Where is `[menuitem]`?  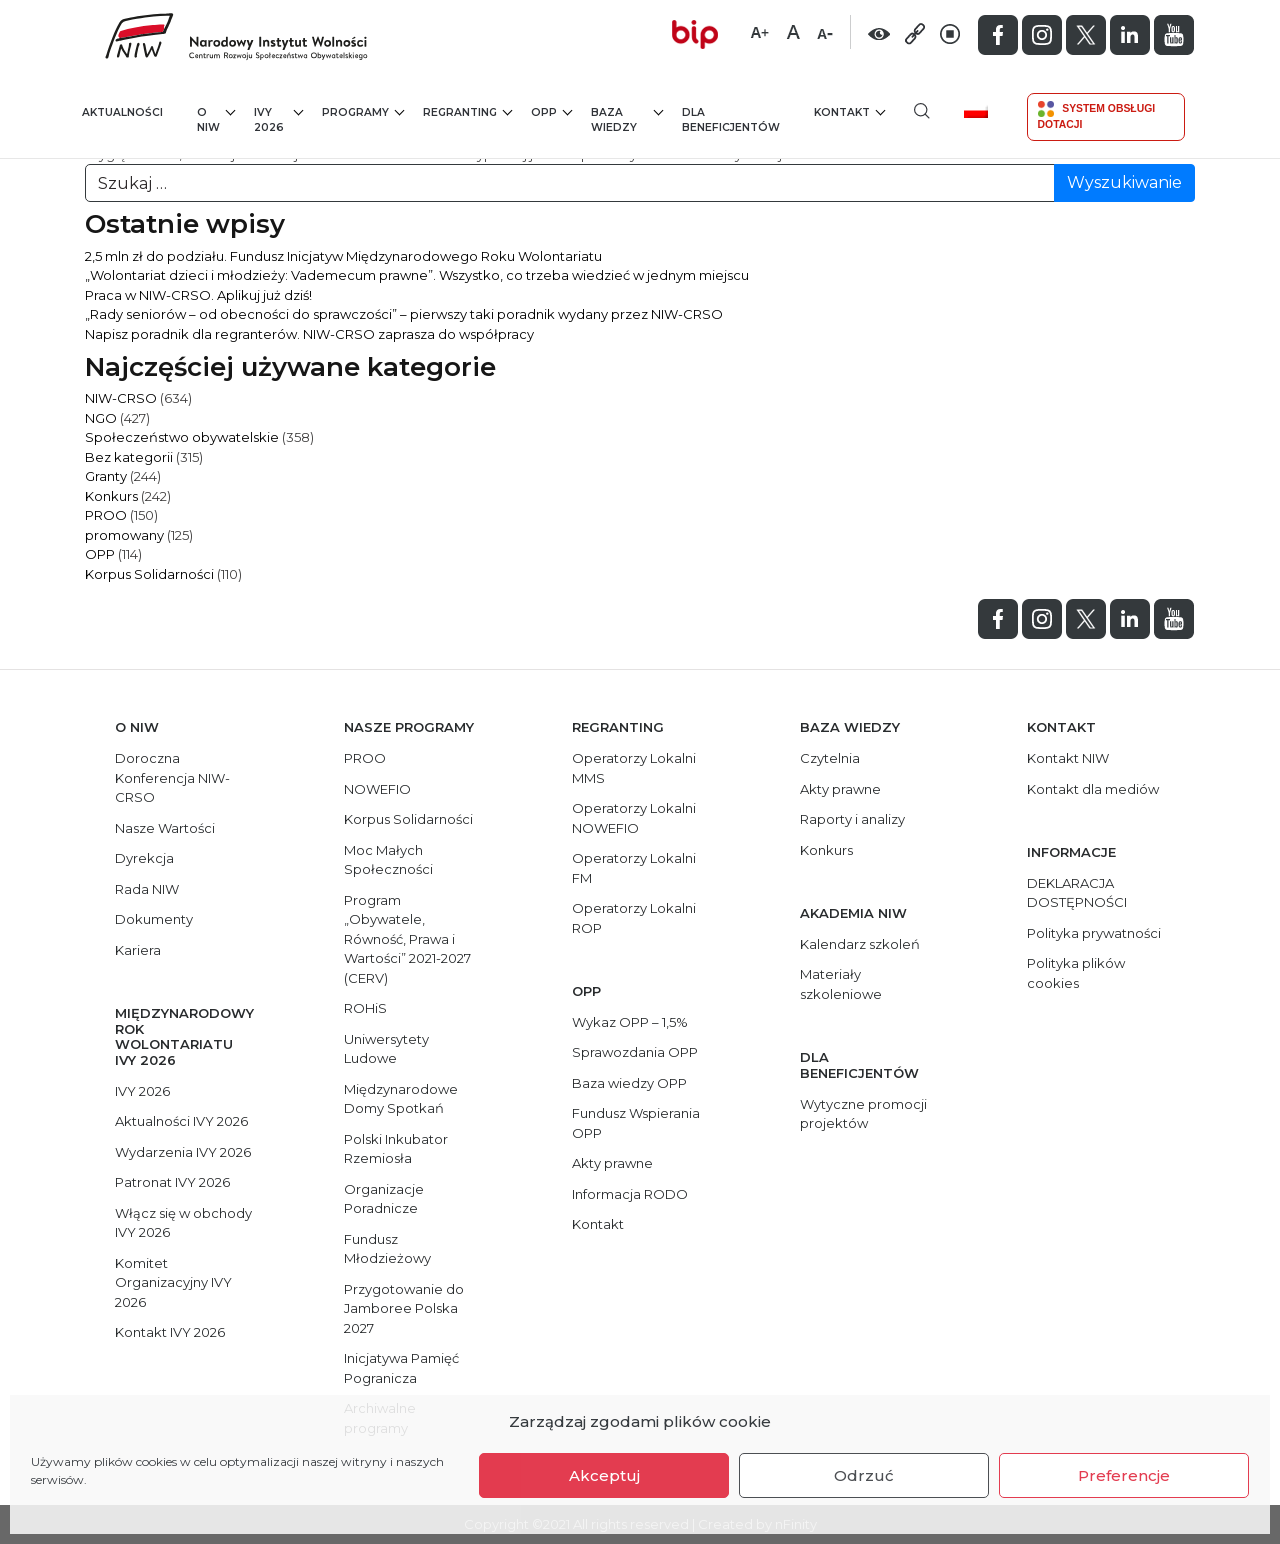 [menuitem] is located at coordinates (983, 110).